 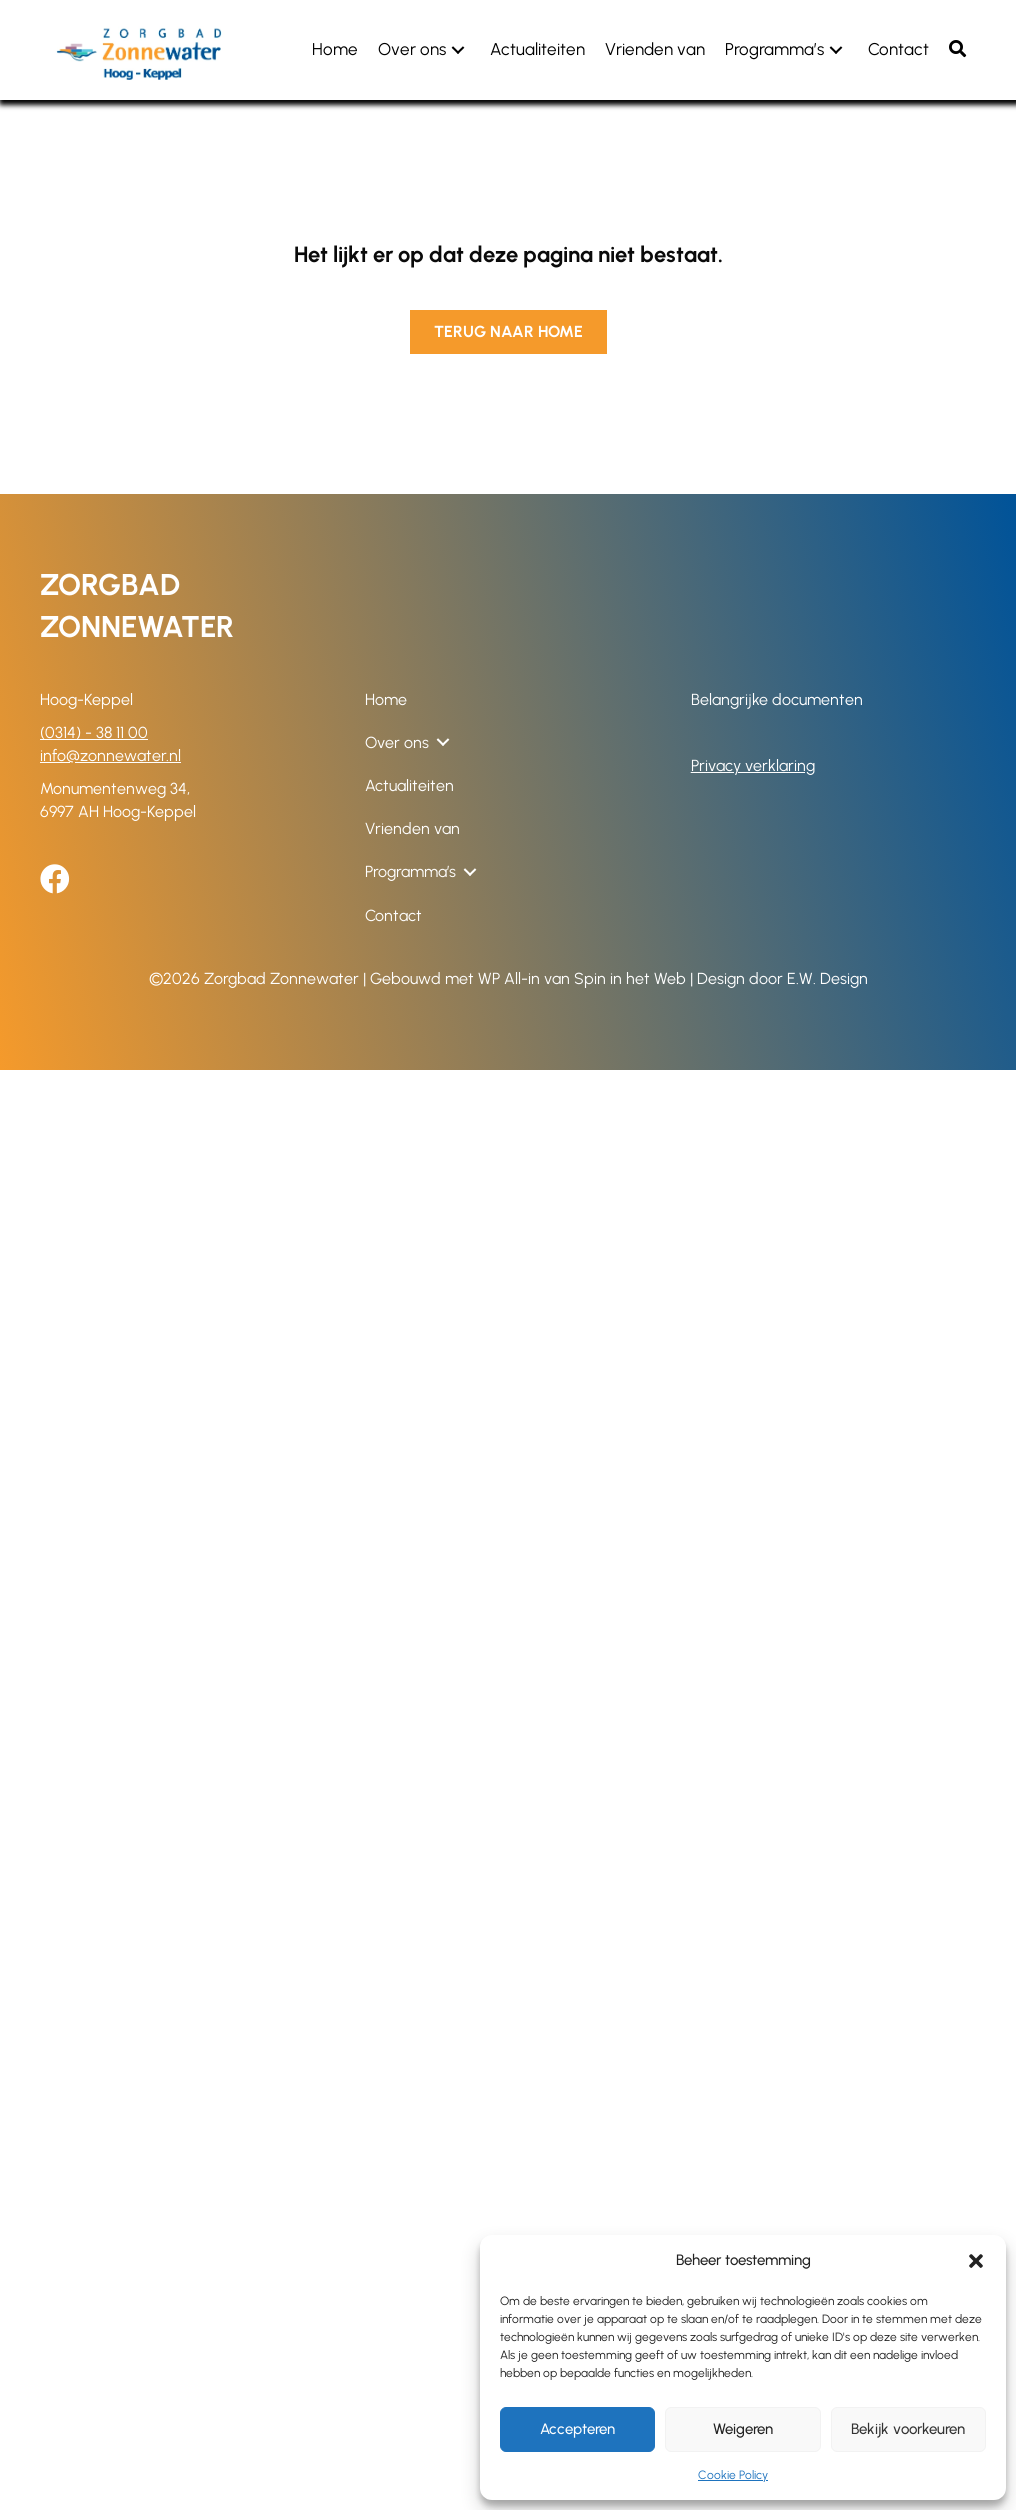 What do you see at coordinates (753, 765) in the screenshot?
I see `Privacy verklaring` at bounding box center [753, 765].